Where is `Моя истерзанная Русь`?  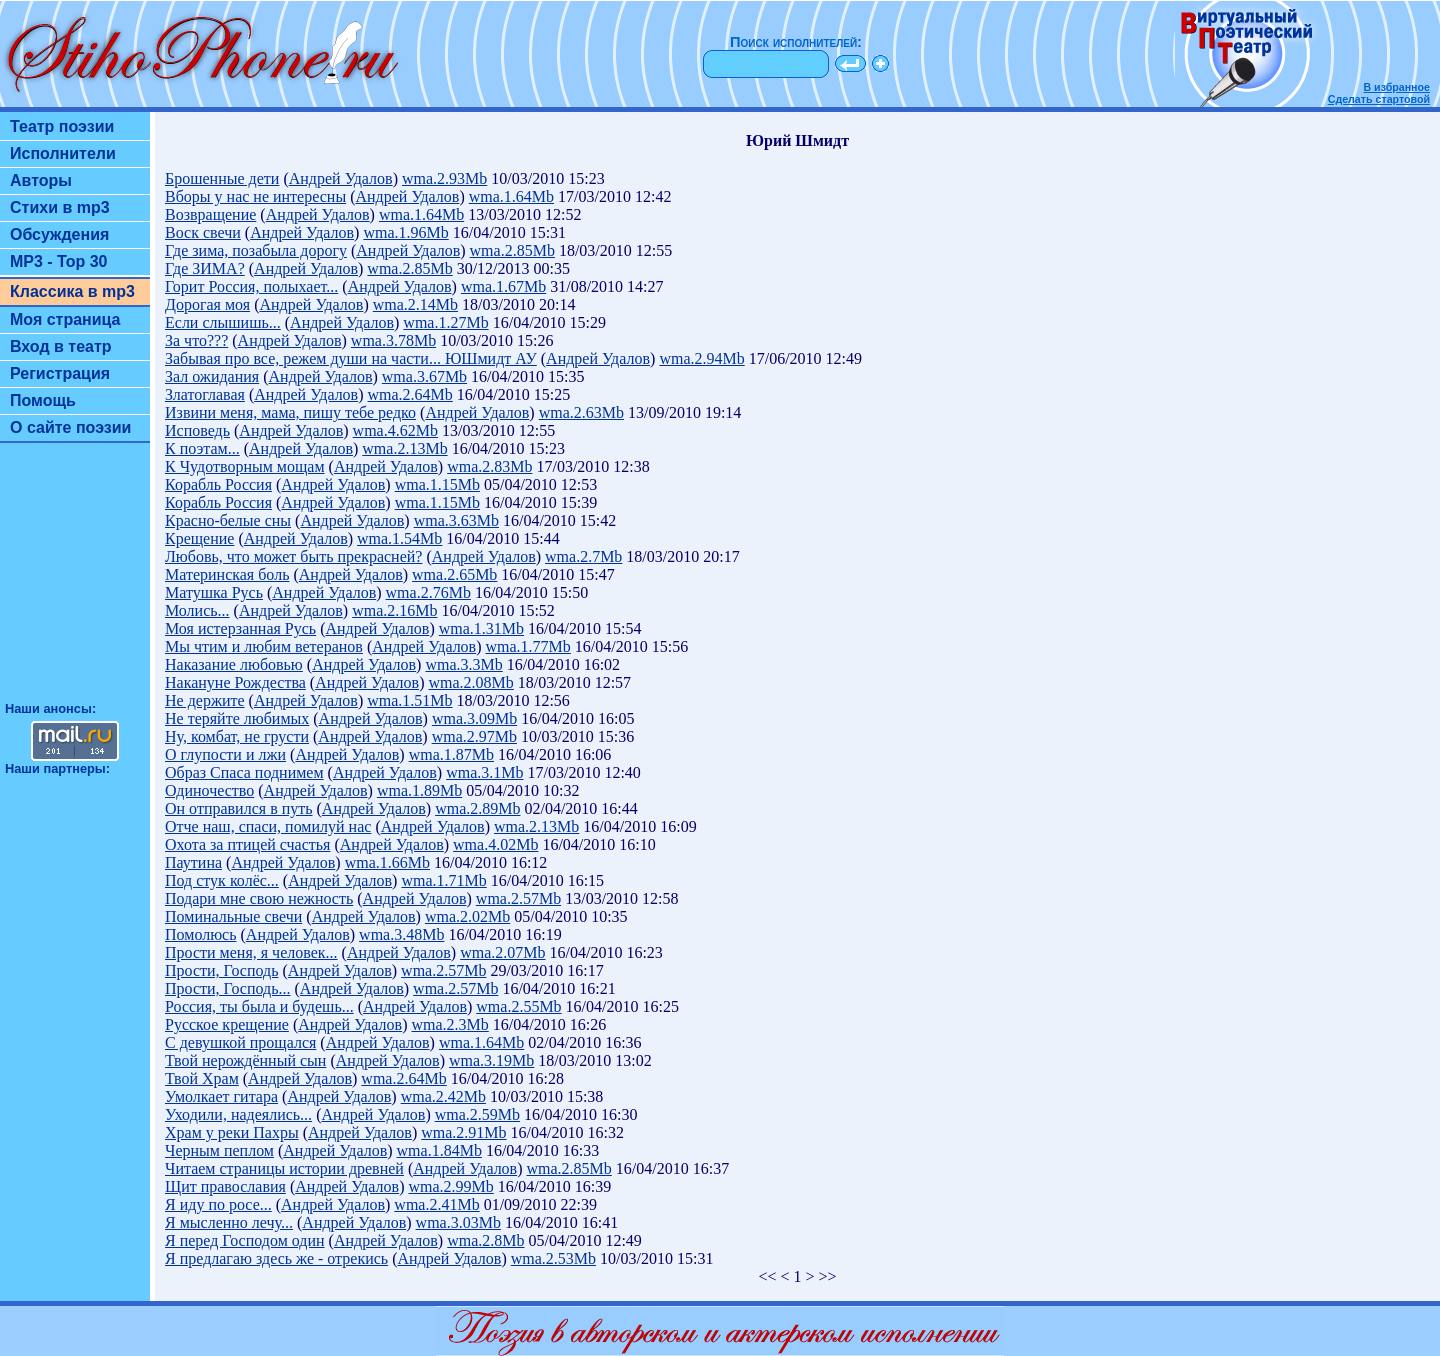 Моя истерзанная Русь is located at coordinates (240, 628).